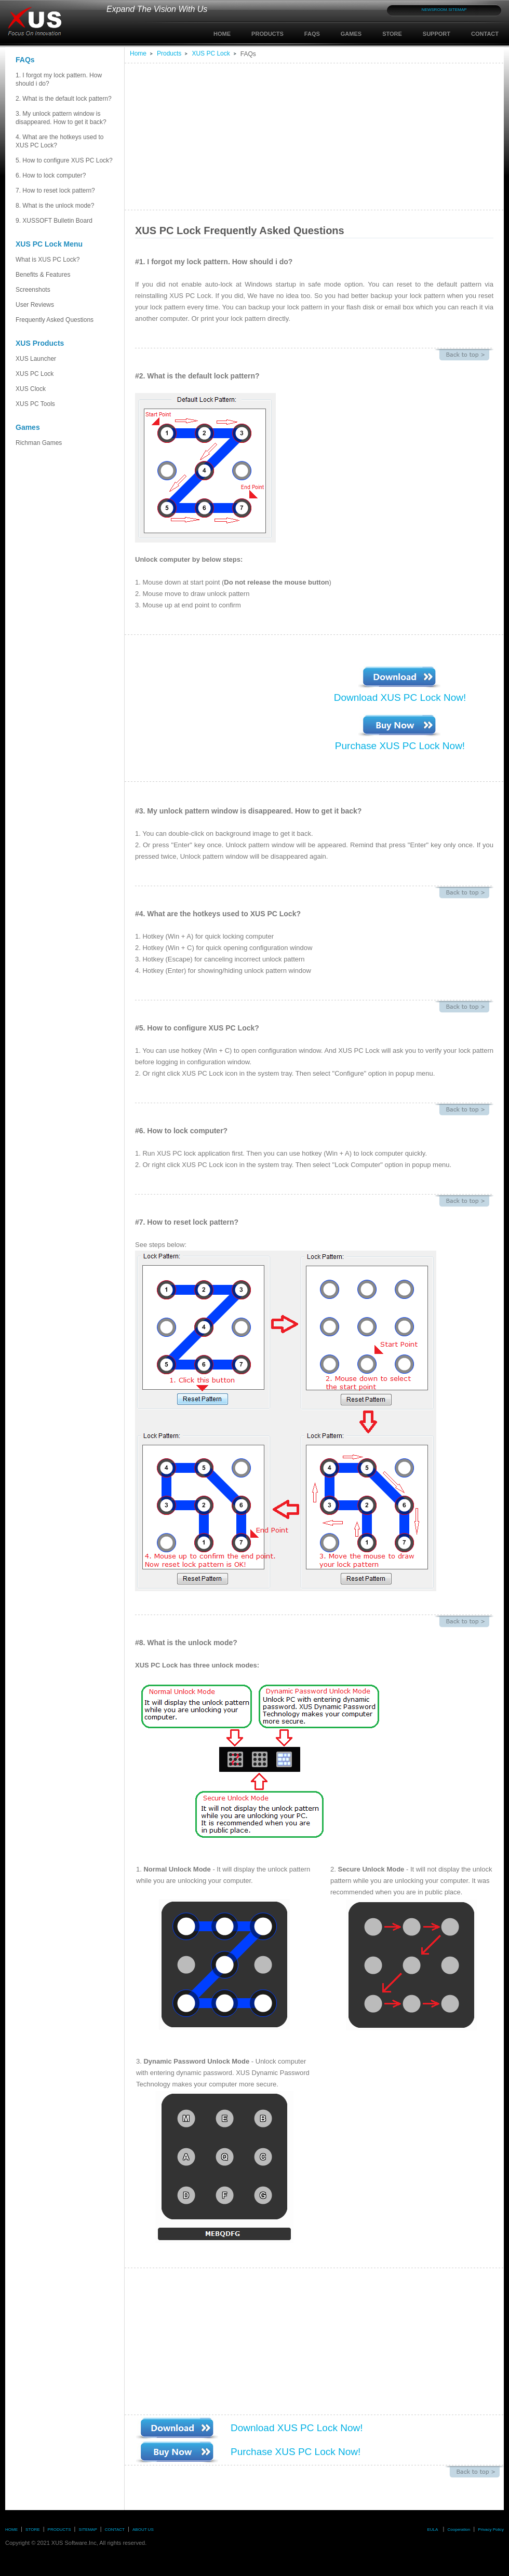  Describe the element at coordinates (54, 220) in the screenshot. I see `9. XUSSOFT Bulletin Board` at that location.